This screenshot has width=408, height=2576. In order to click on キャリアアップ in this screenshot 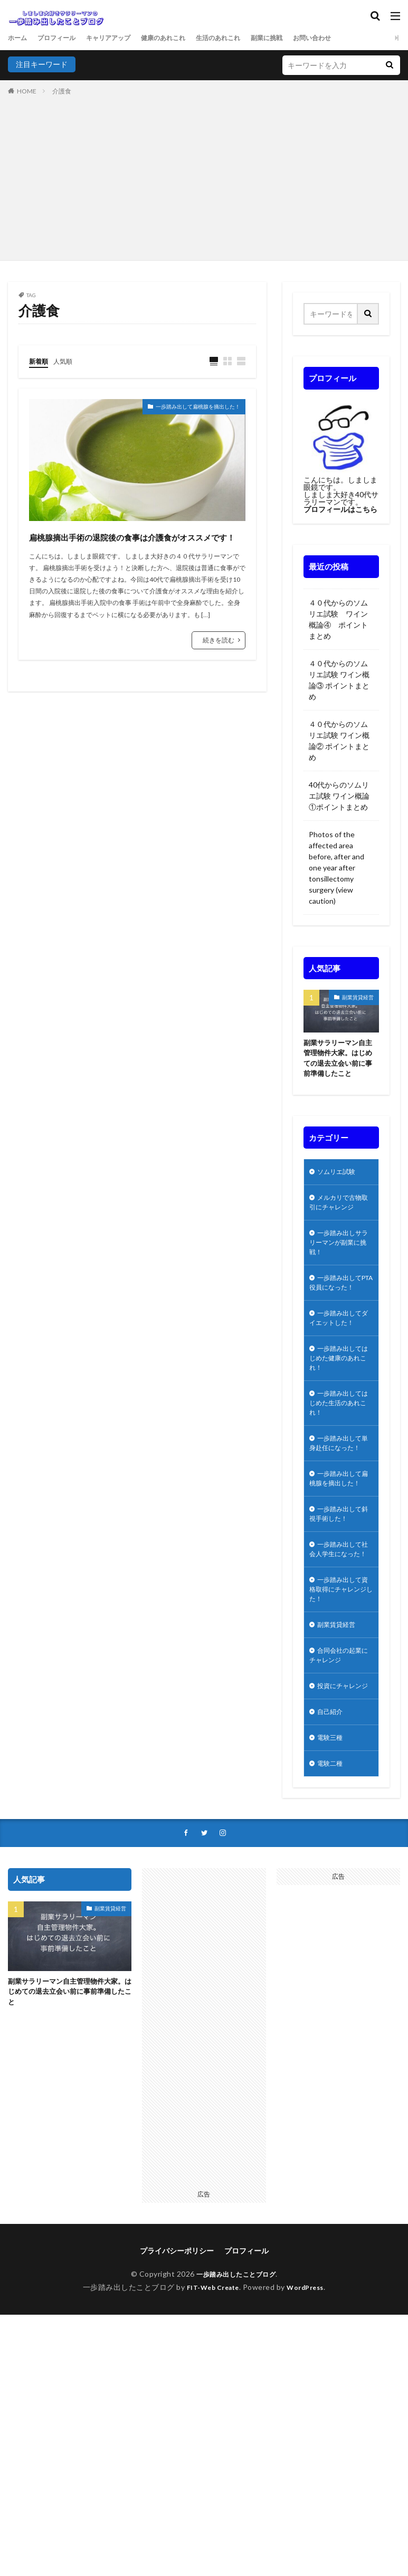, I will do `click(121, 37)`.